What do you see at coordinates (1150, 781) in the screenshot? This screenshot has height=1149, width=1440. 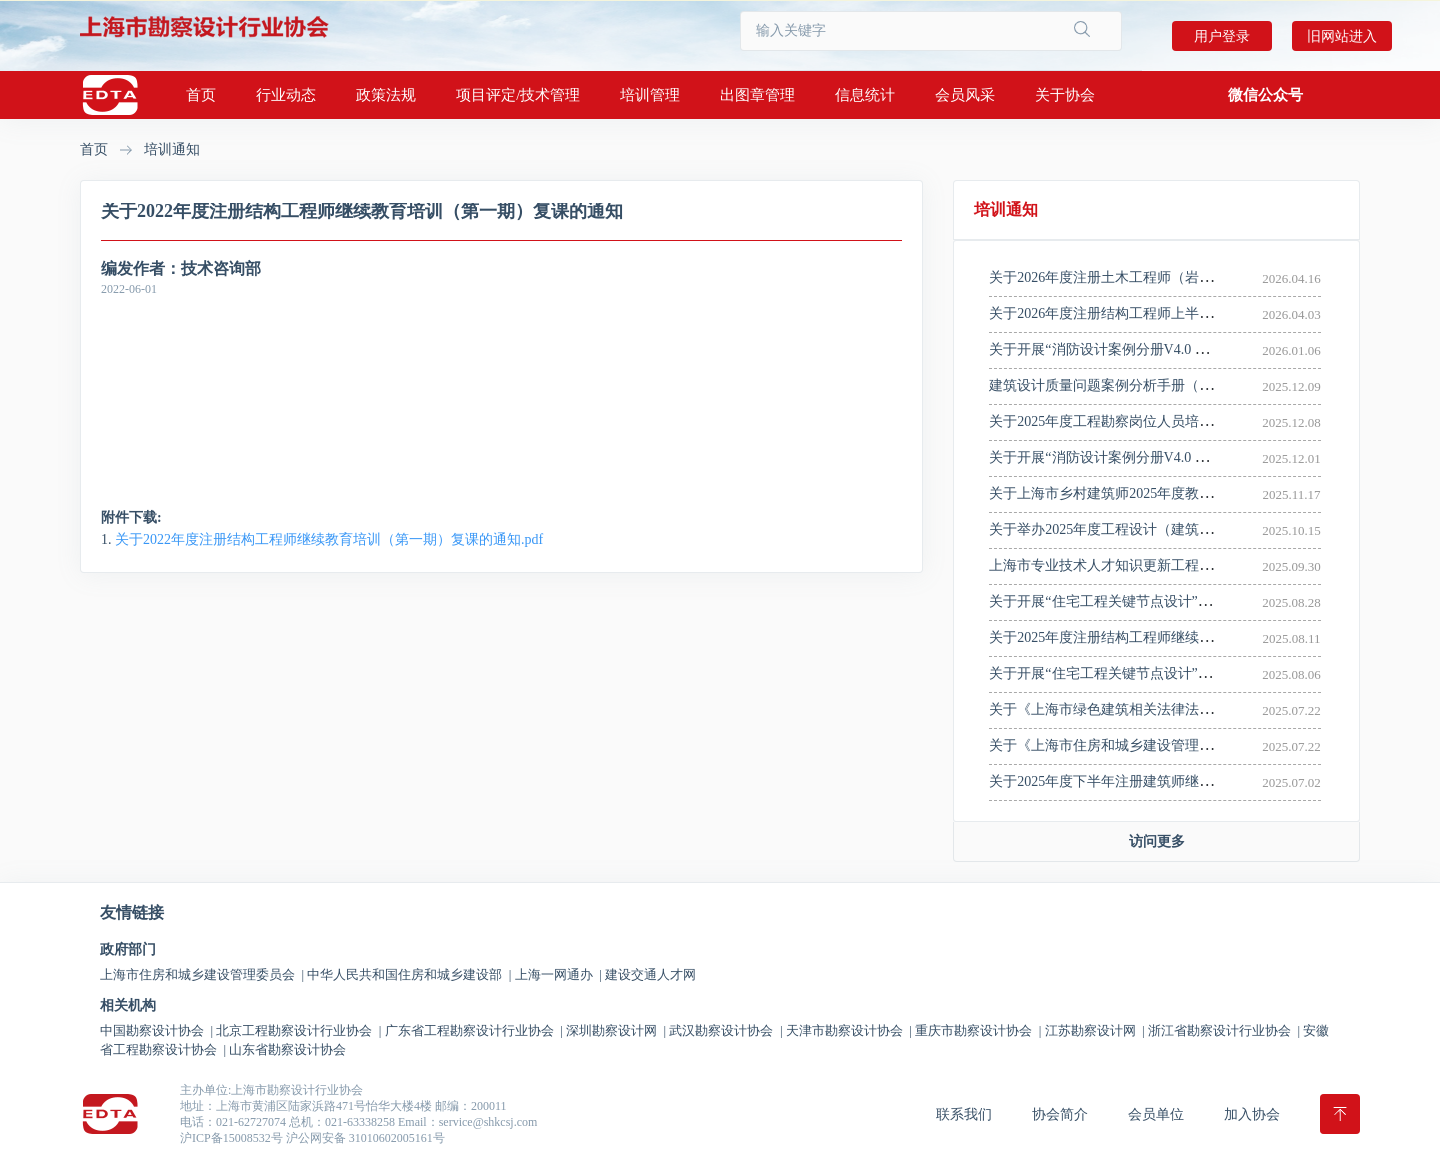 I see `关于2025年度下半年注册建筑师继续教育培训的通知` at bounding box center [1150, 781].